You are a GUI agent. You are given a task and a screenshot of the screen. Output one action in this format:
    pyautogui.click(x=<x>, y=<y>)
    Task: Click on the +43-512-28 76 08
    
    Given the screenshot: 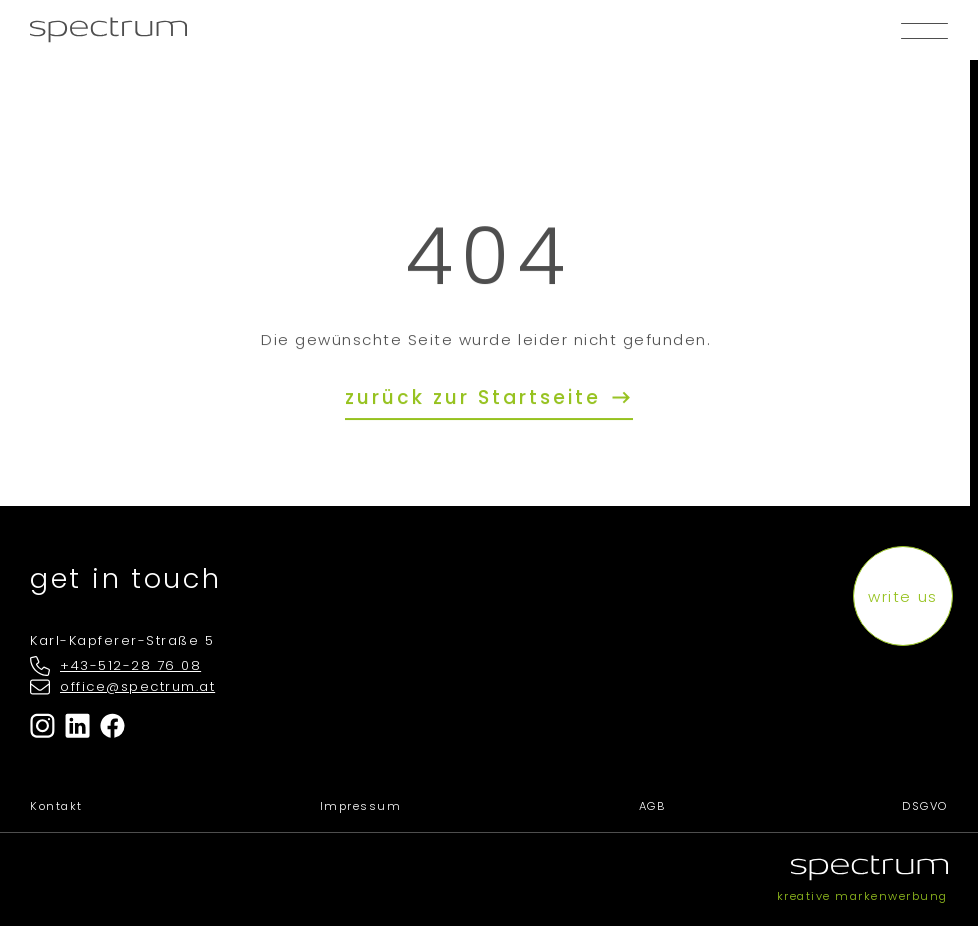 What is the action you would take?
    pyautogui.click(x=130, y=665)
    